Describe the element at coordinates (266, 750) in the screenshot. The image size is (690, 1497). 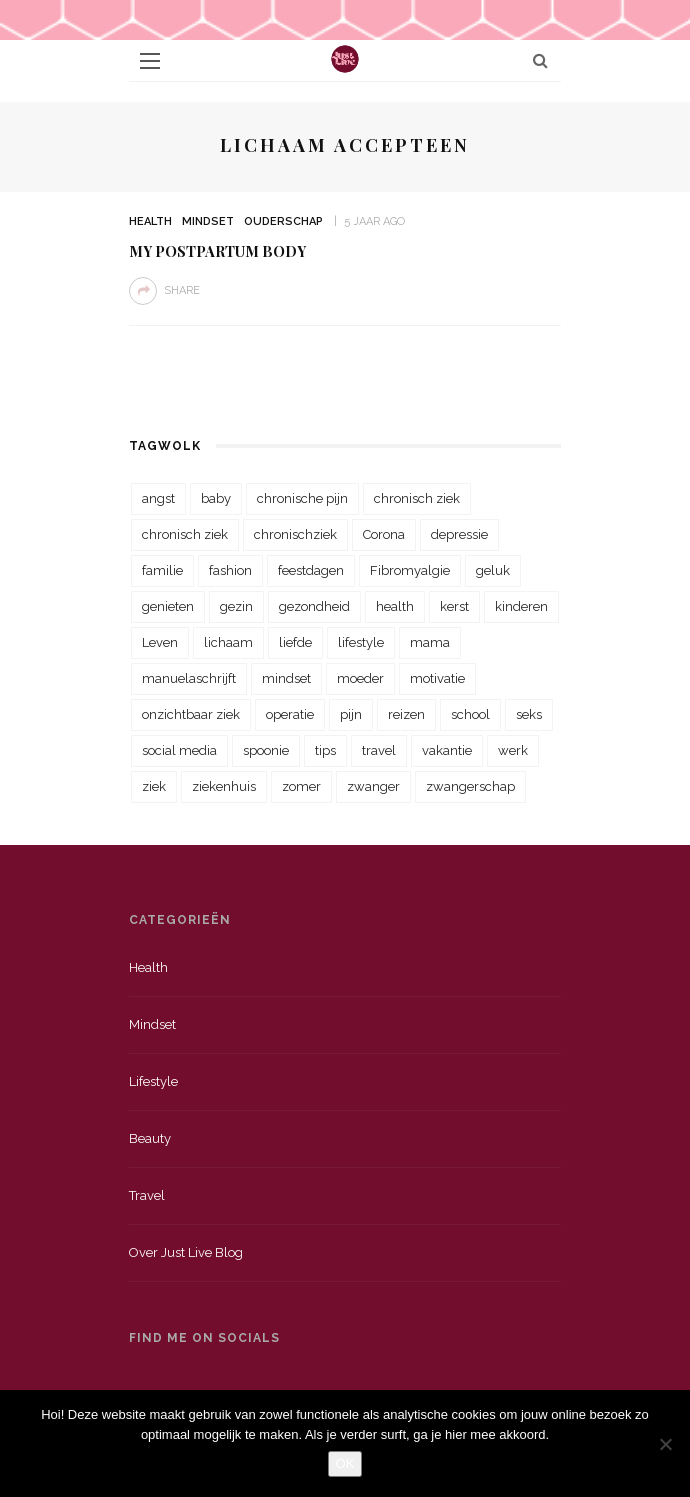
I see `spoonie [spoonie (81 items)]` at that location.